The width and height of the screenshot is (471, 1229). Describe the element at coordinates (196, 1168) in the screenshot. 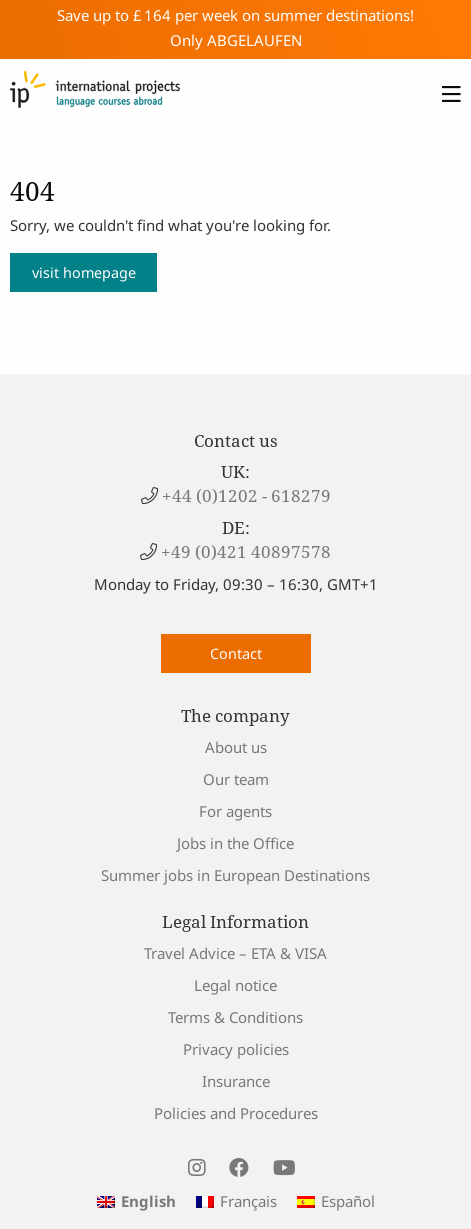

I see `[visit us on instagram]` at that location.